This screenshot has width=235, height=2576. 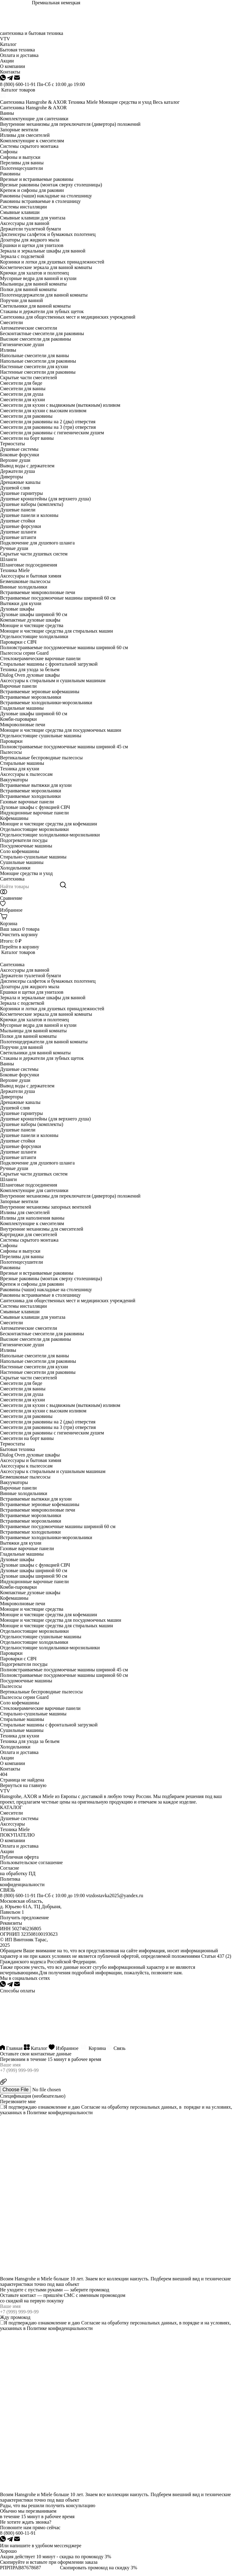 What do you see at coordinates (27, 438) in the screenshot?
I see `Смесители на борт ванны` at bounding box center [27, 438].